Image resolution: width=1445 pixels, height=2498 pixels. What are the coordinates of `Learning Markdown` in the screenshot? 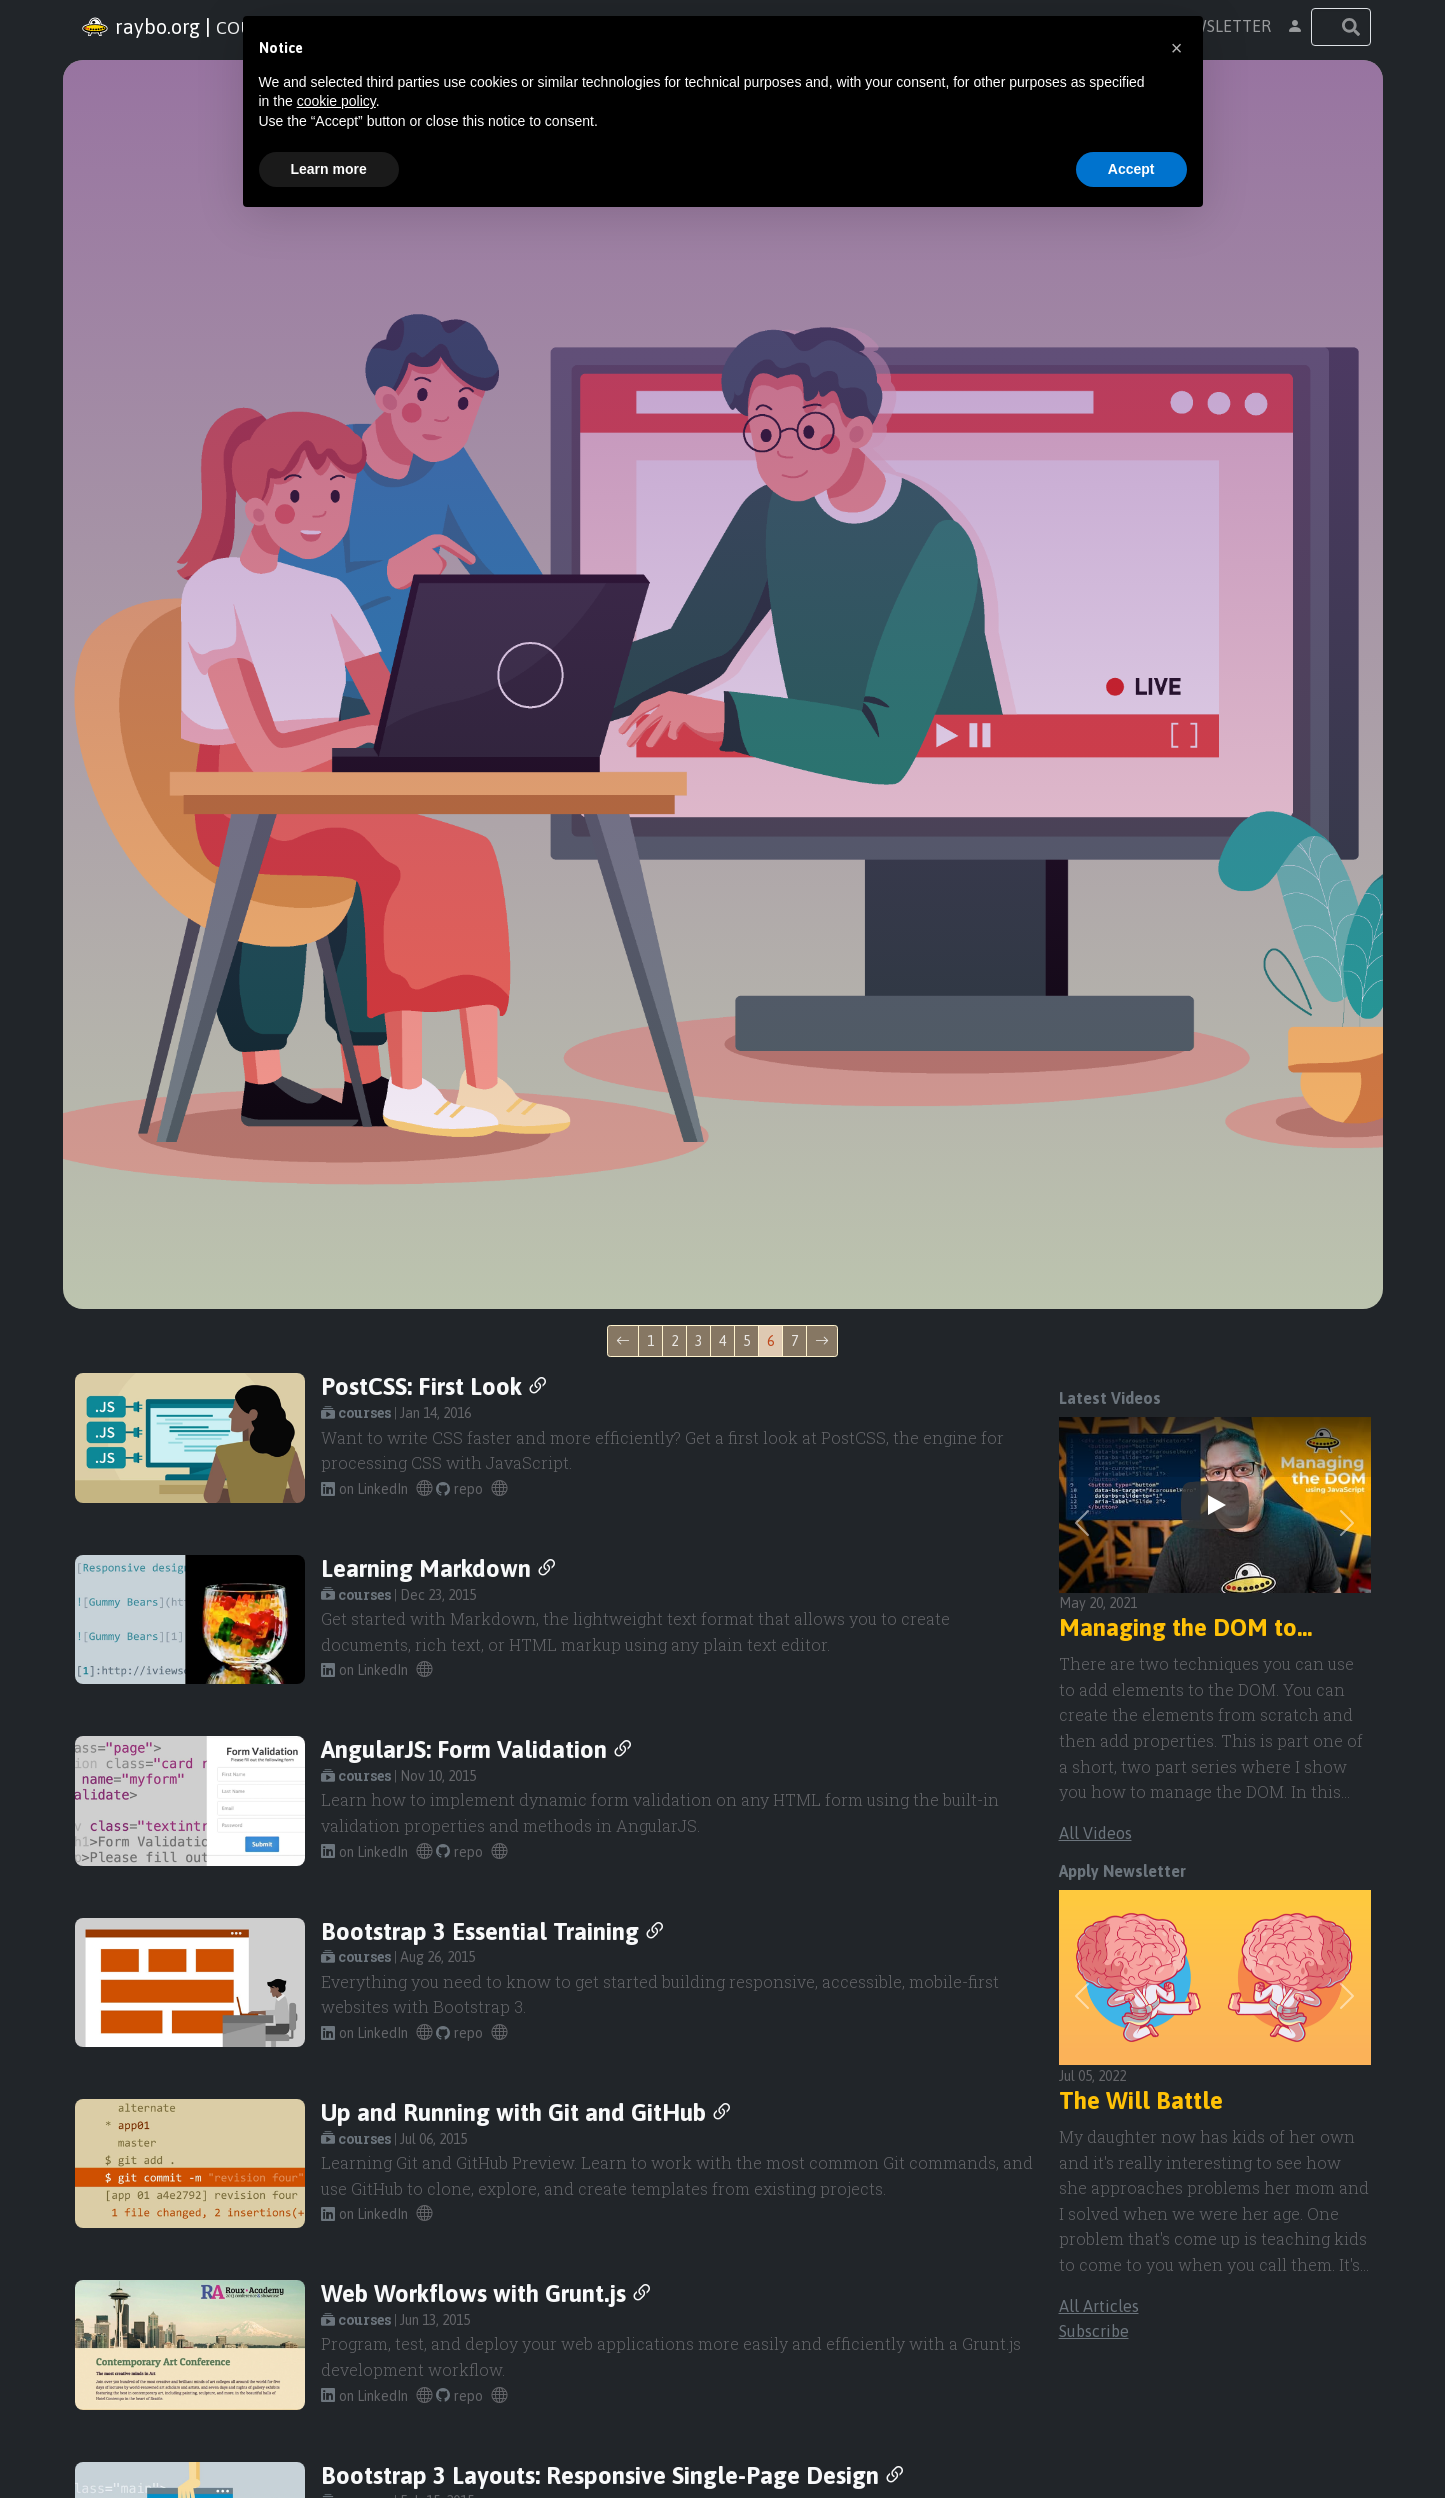 It's located at (440, 1568).